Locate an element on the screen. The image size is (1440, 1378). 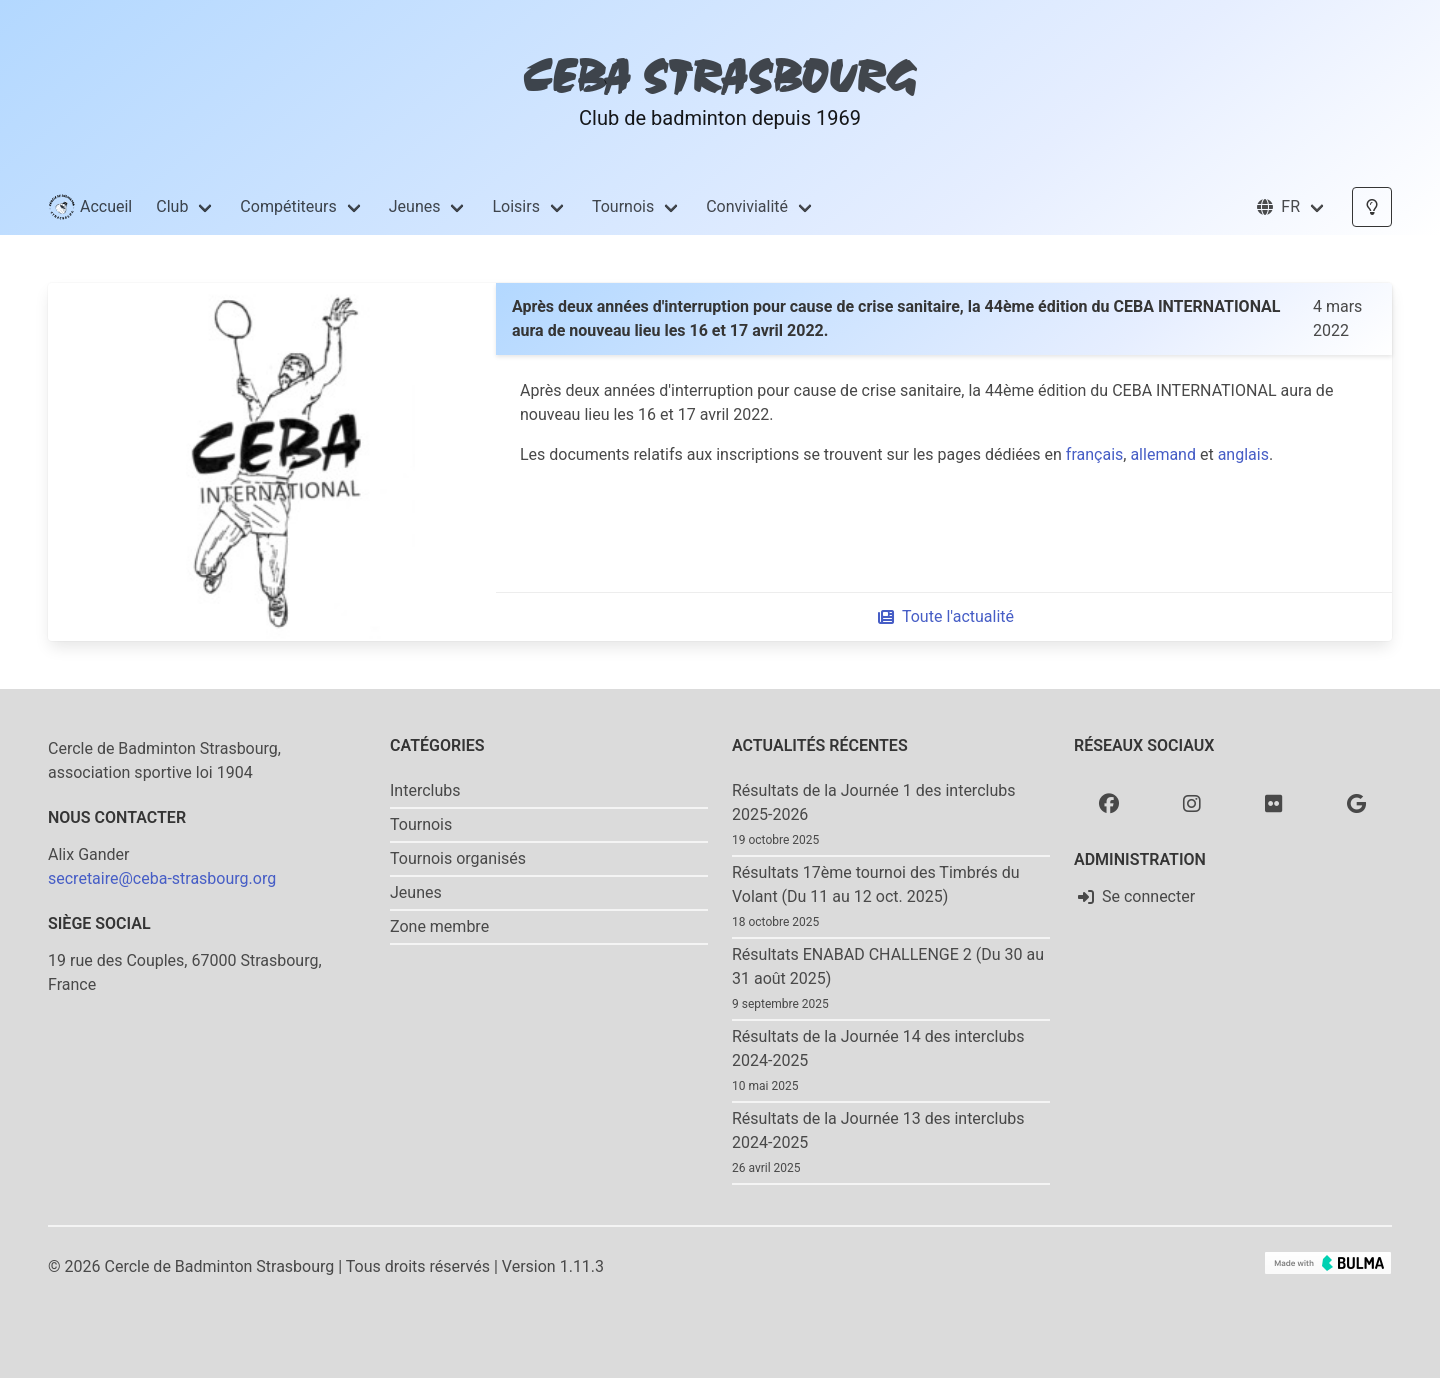
Compétiteurs is located at coordinates (288, 206).